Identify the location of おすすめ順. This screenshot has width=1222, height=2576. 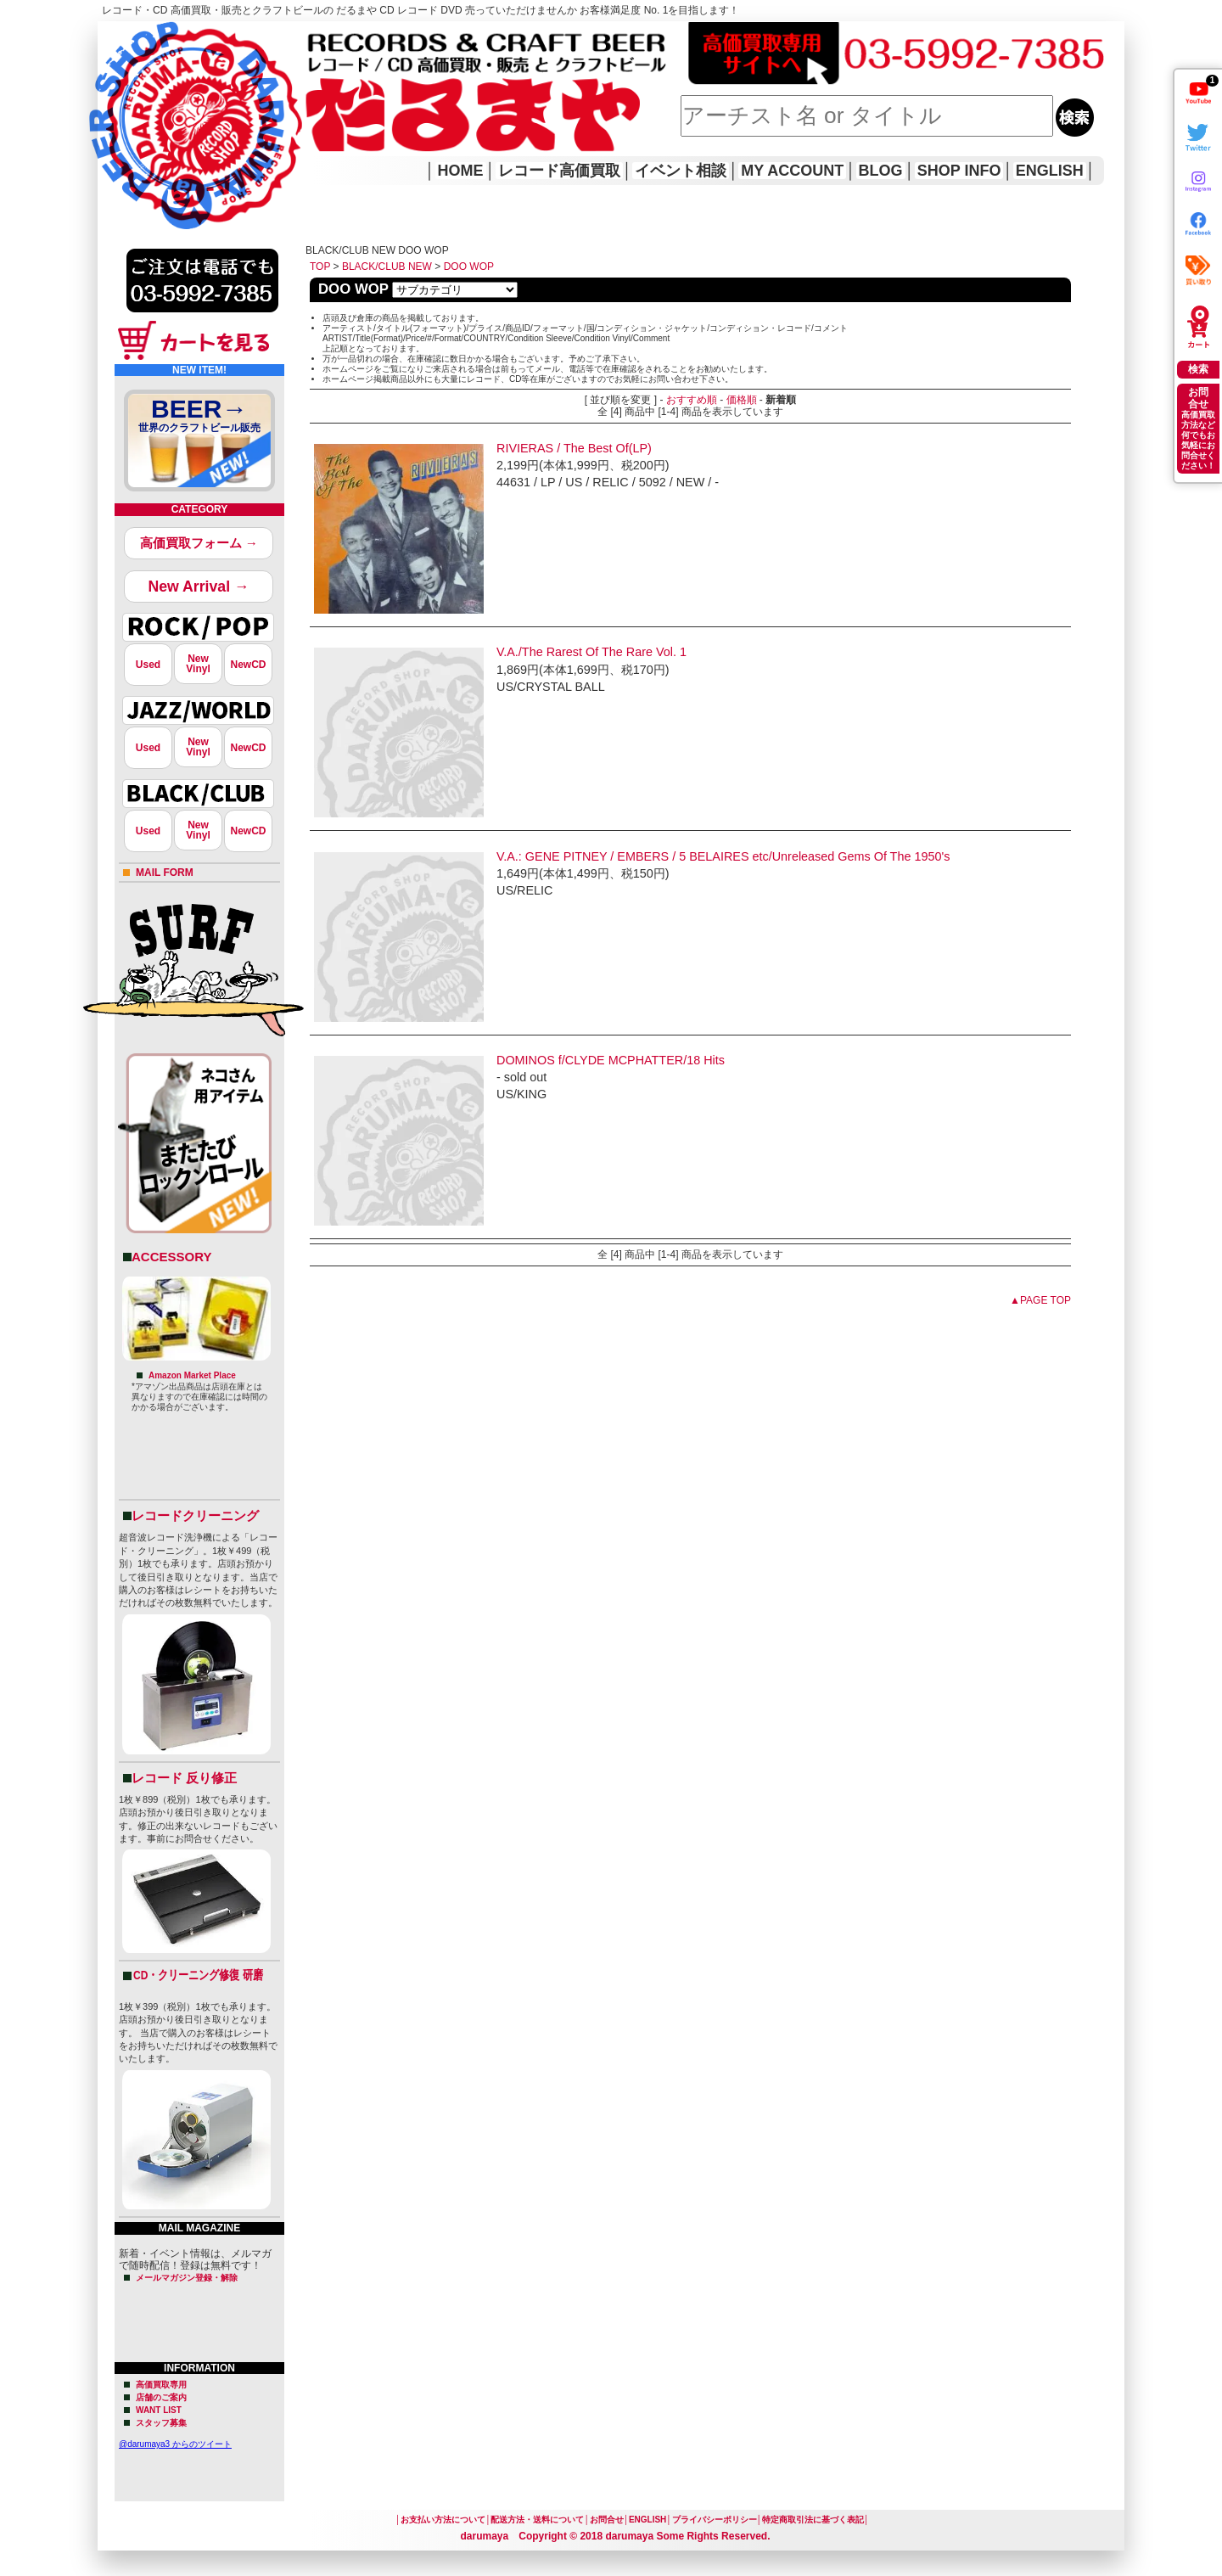
(691, 400).